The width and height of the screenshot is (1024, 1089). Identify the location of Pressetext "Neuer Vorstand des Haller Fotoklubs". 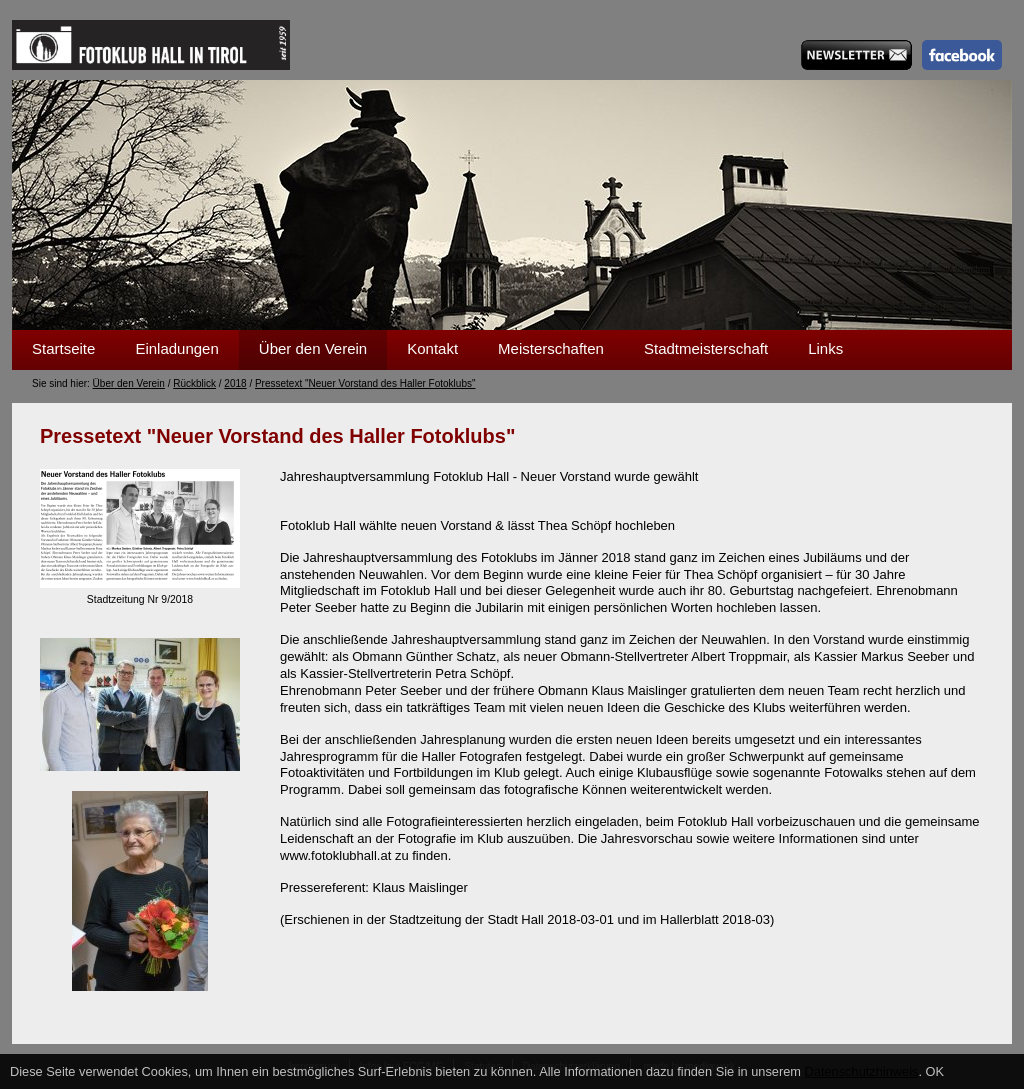
(365, 383).